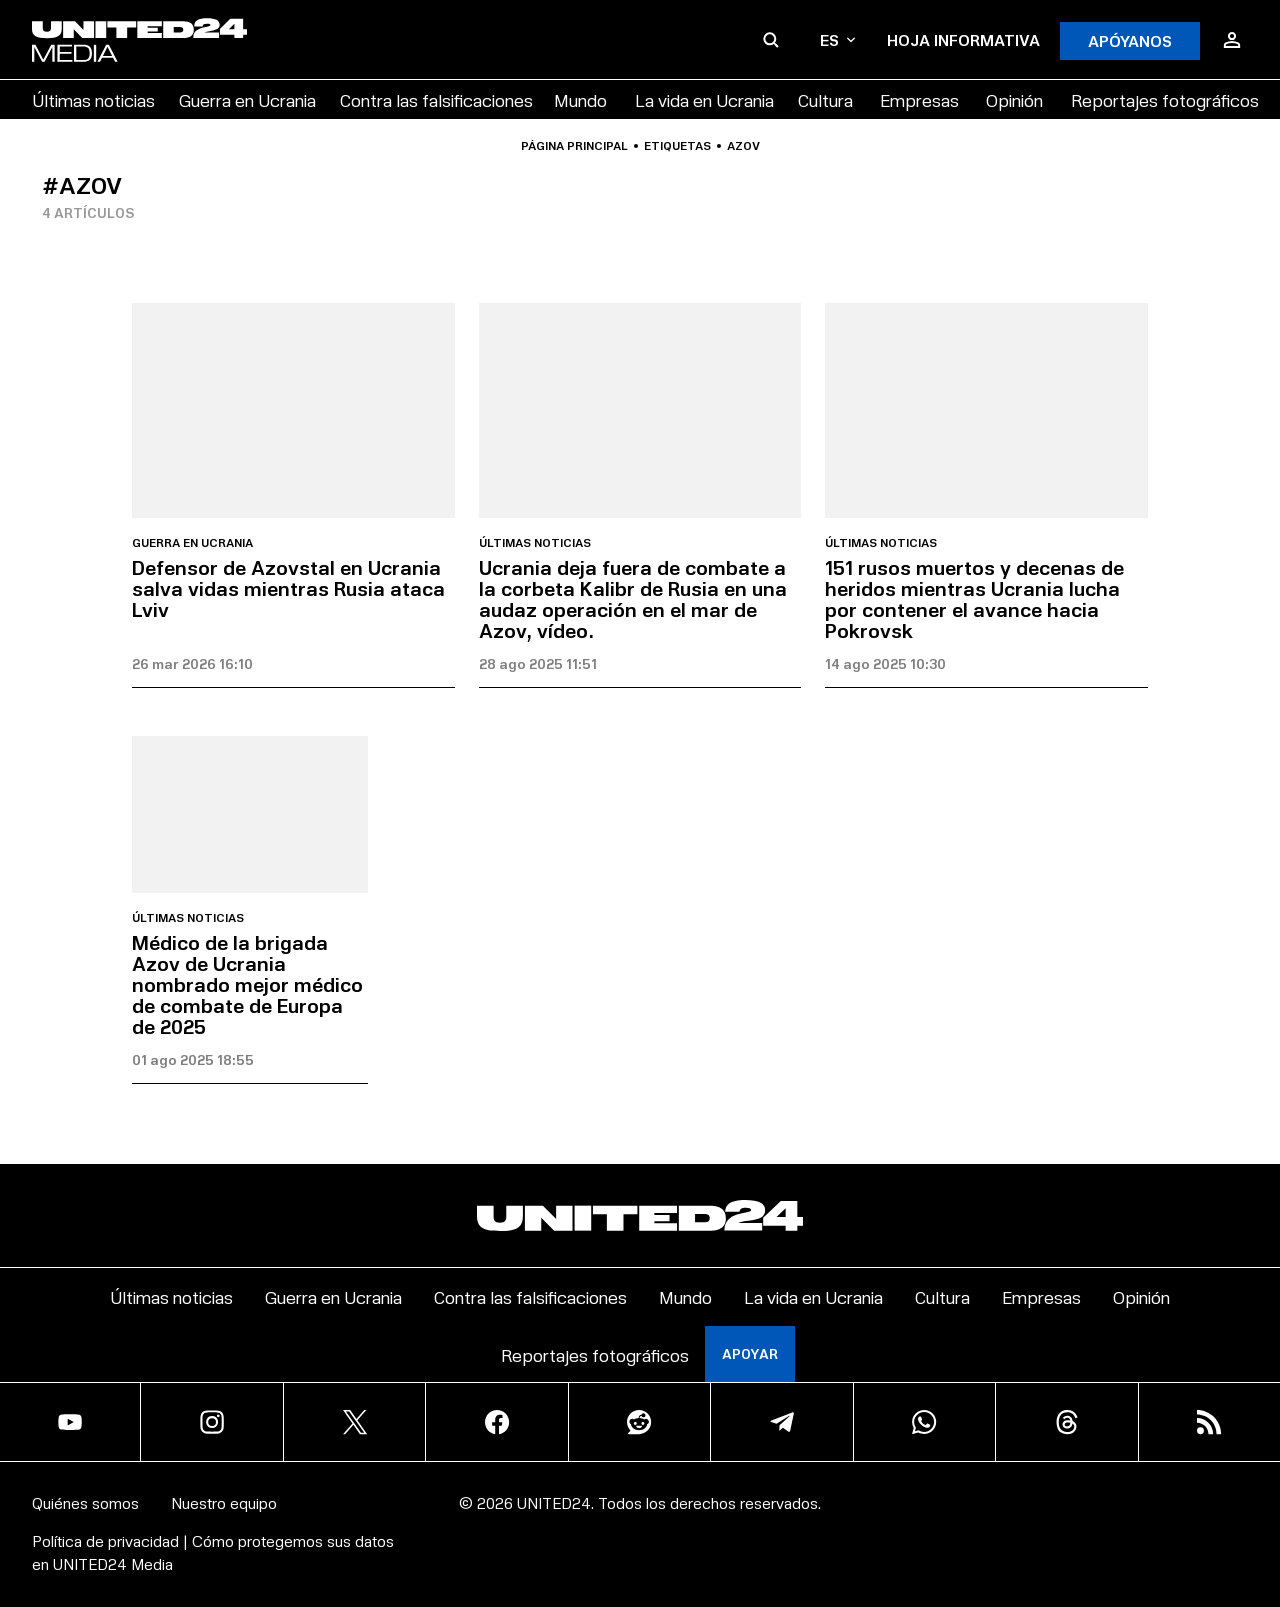 This screenshot has width=1280, height=1607. I want to click on Apoyar, so click(750, 1353).